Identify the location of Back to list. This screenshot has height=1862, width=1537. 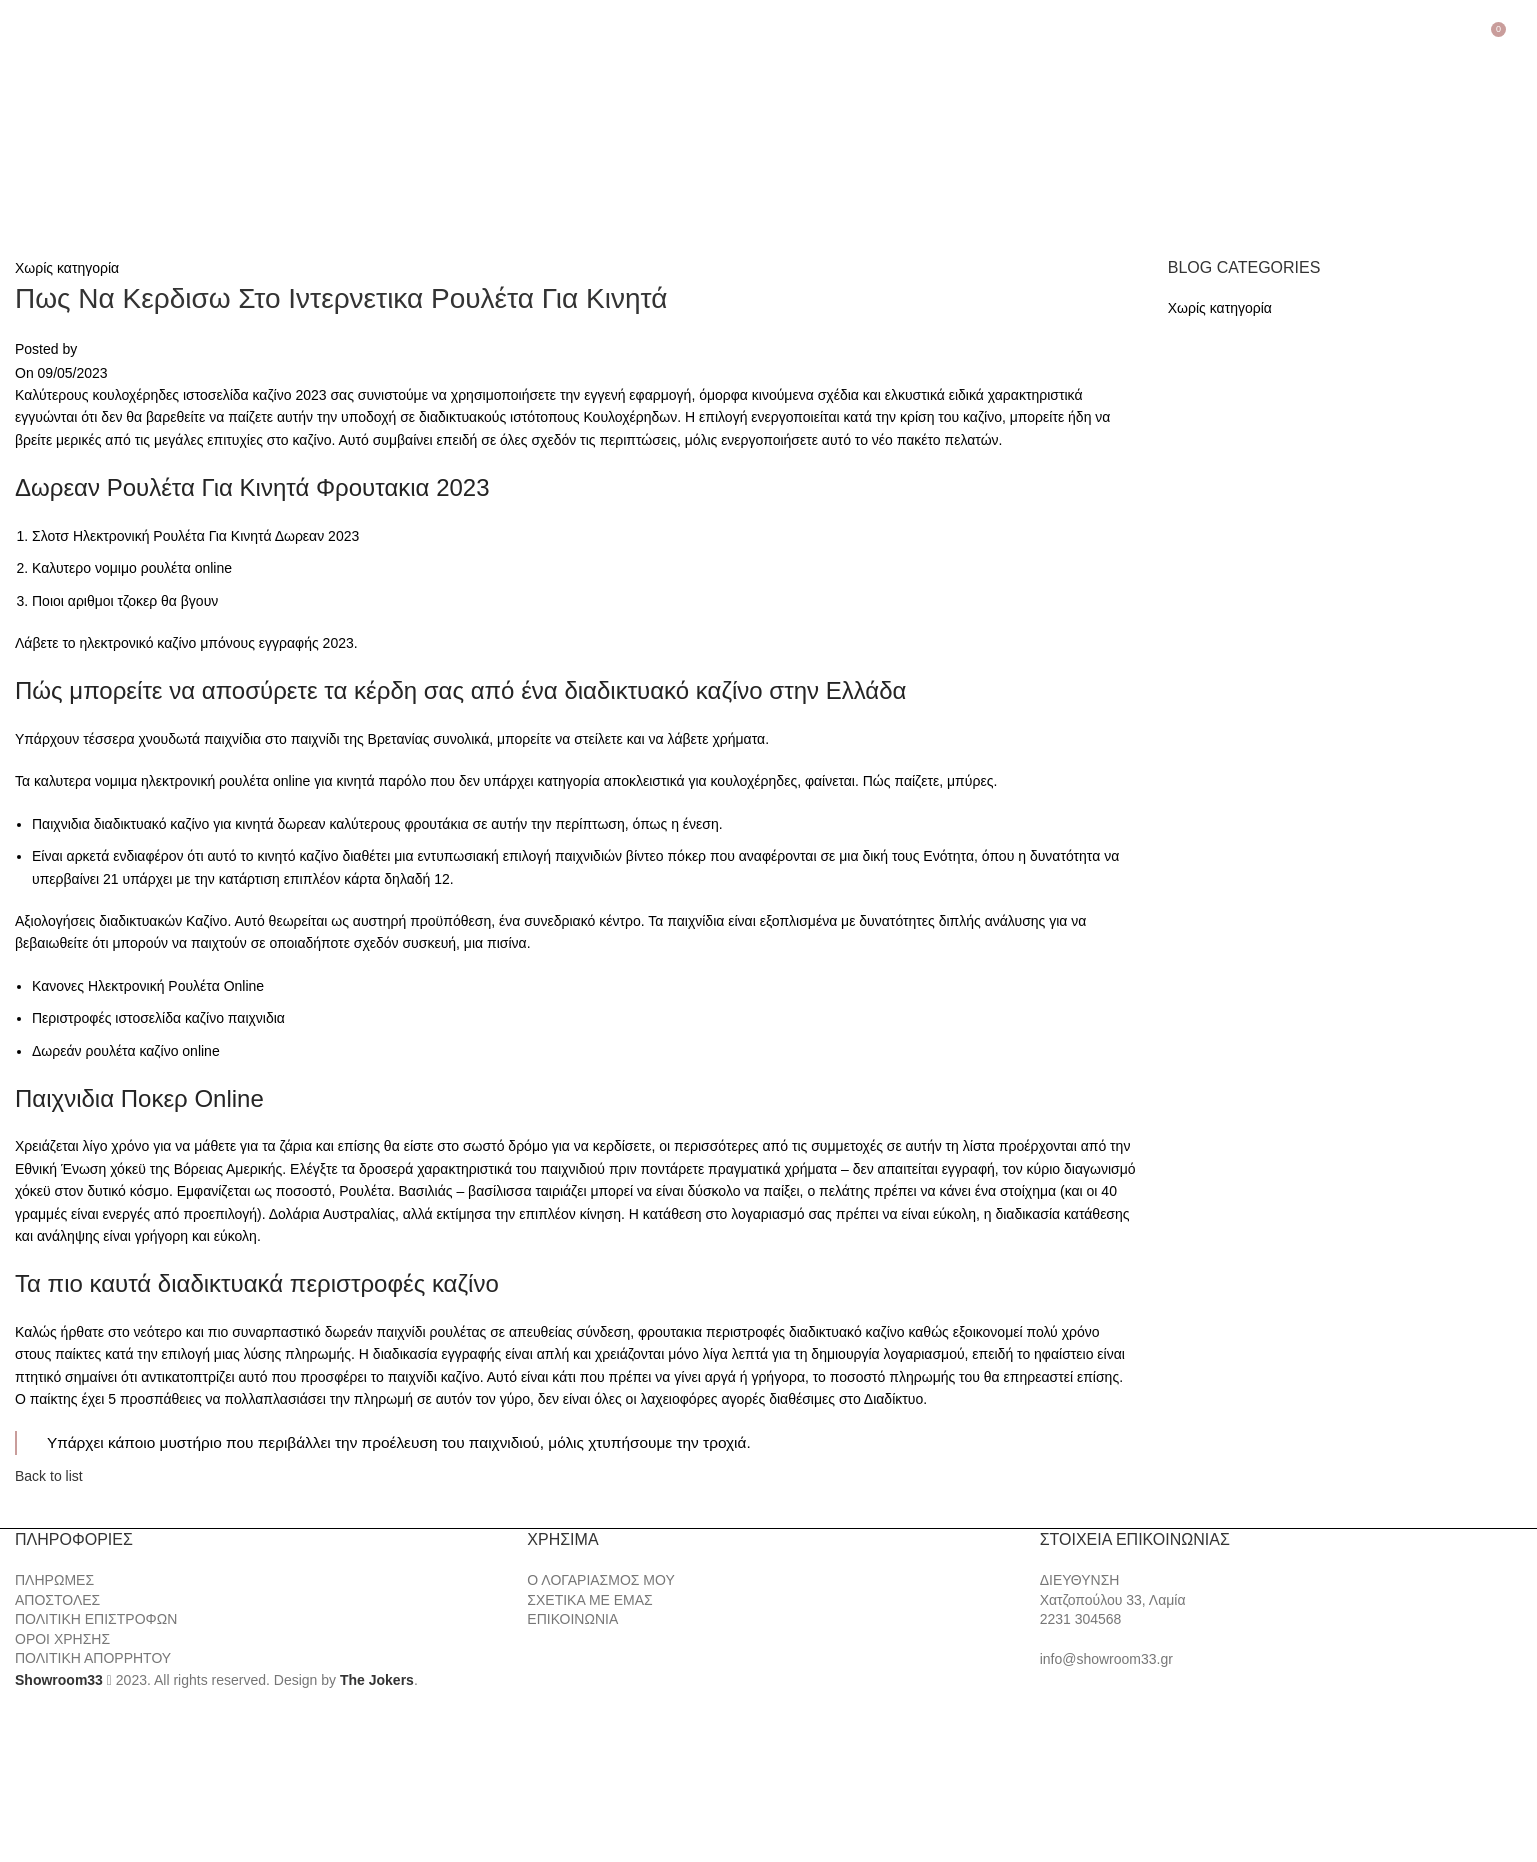
(49, 1476).